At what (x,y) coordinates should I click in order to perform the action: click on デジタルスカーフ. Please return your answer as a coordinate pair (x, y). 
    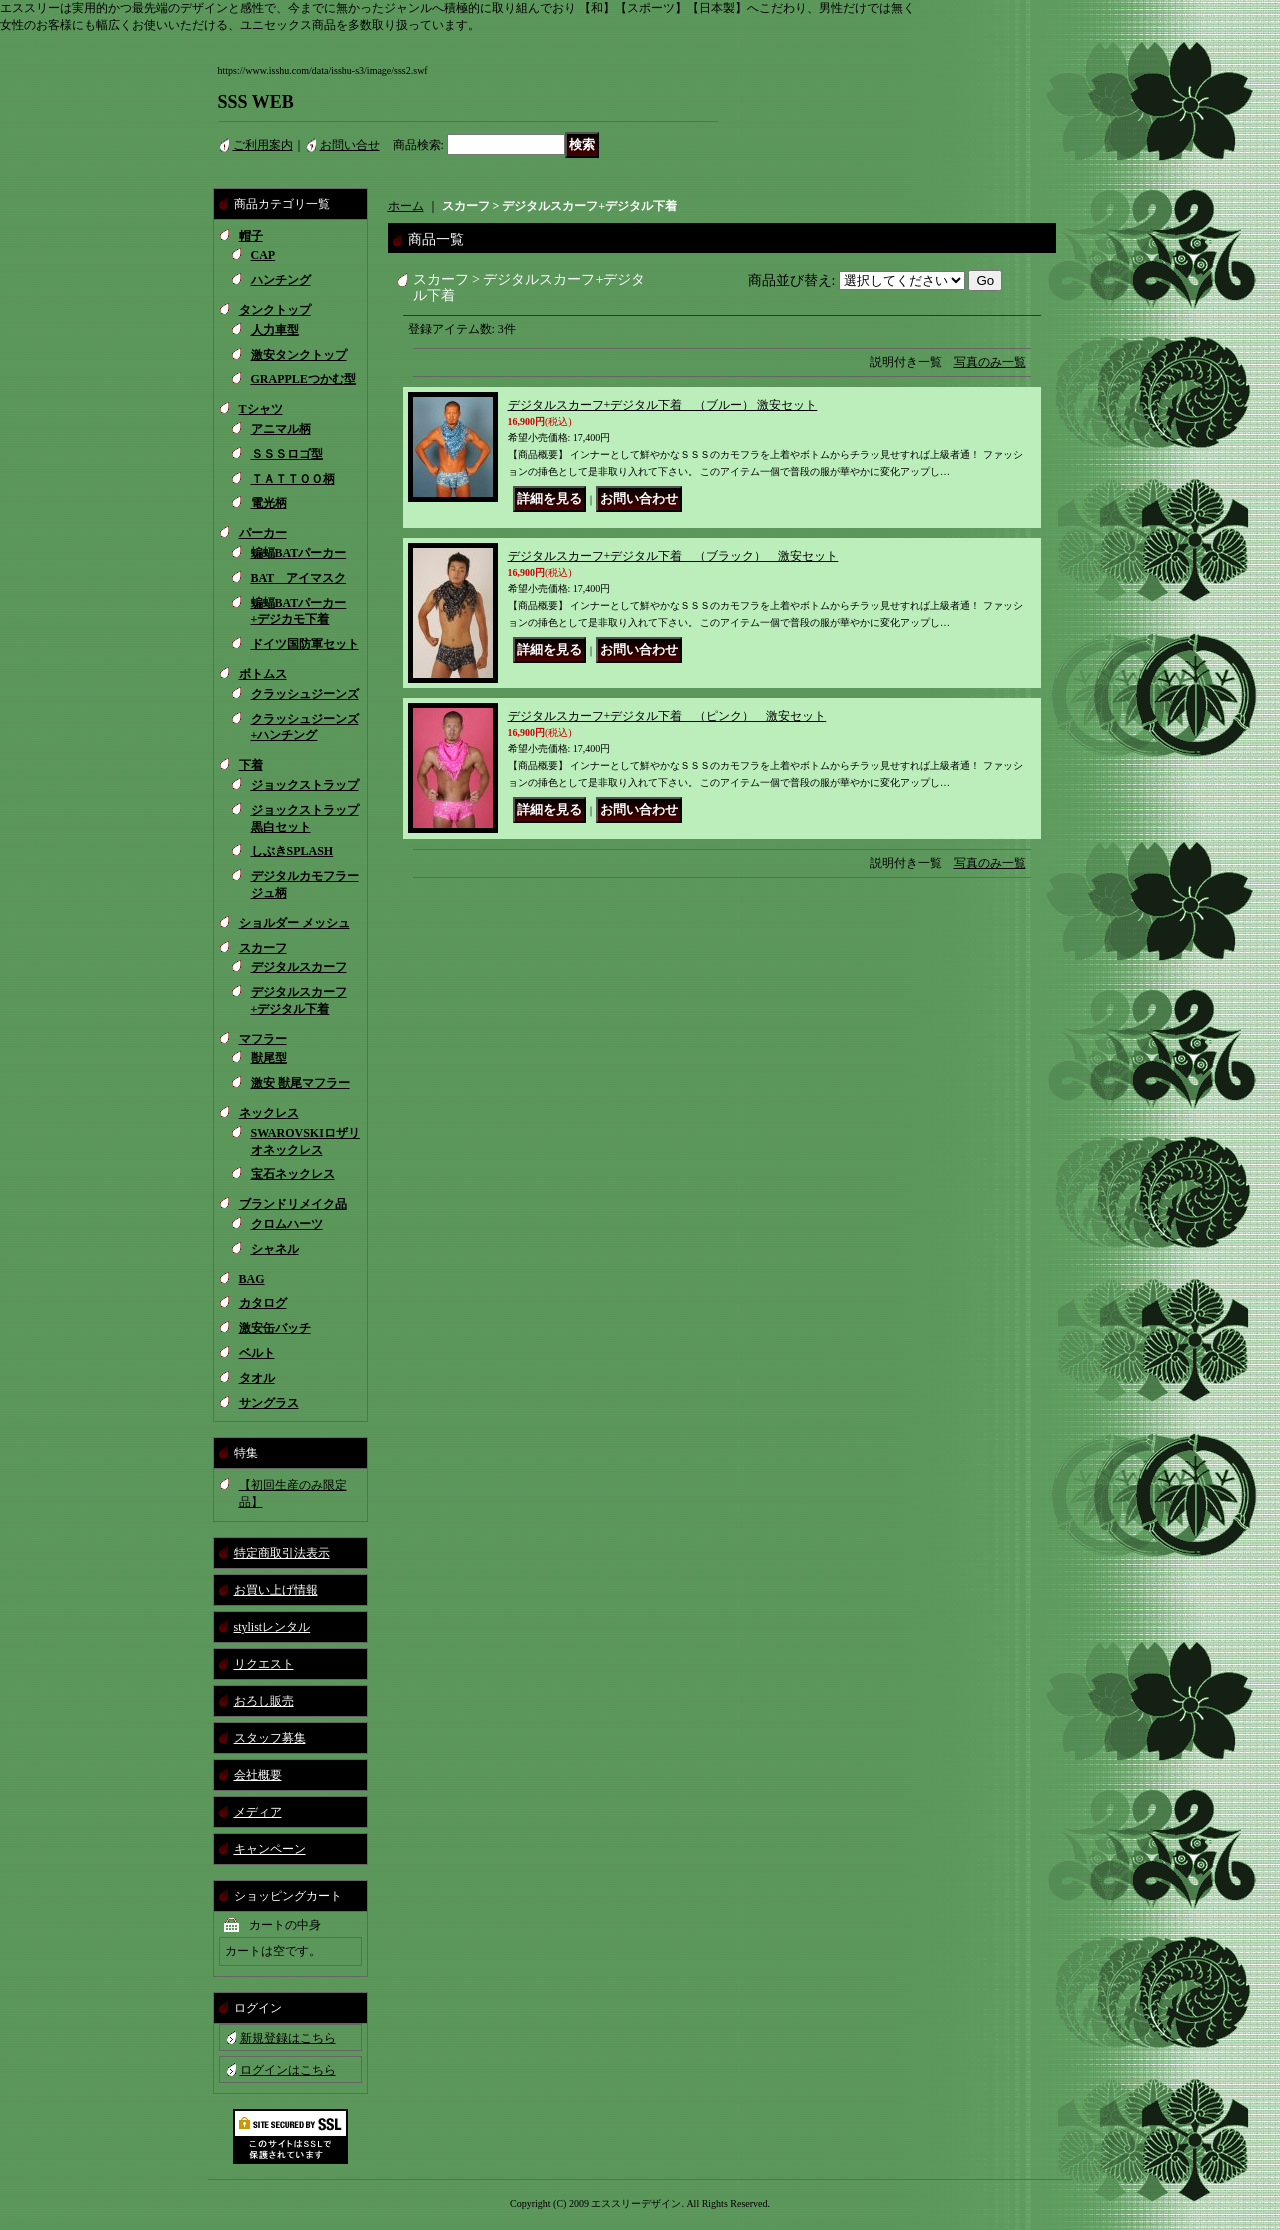
    Looking at the image, I should click on (299, 967).